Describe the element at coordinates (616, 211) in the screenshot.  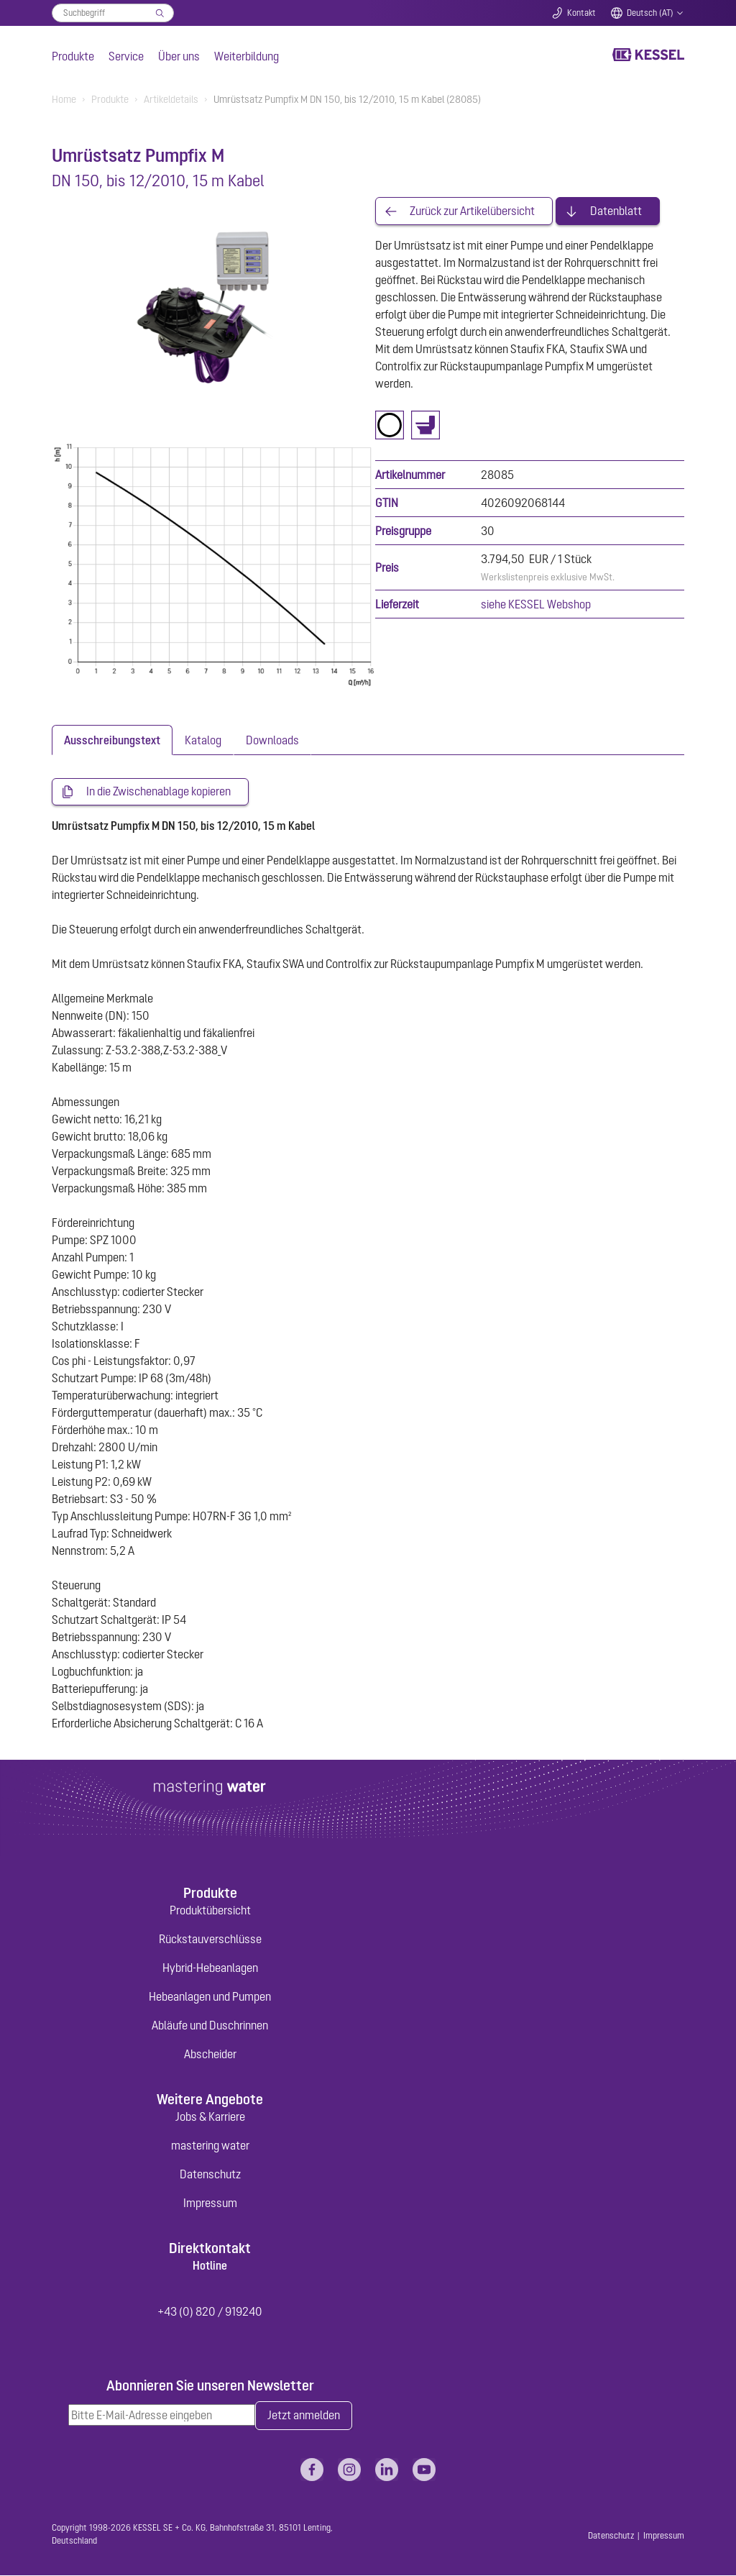
I see `Datenblatt` at that location.